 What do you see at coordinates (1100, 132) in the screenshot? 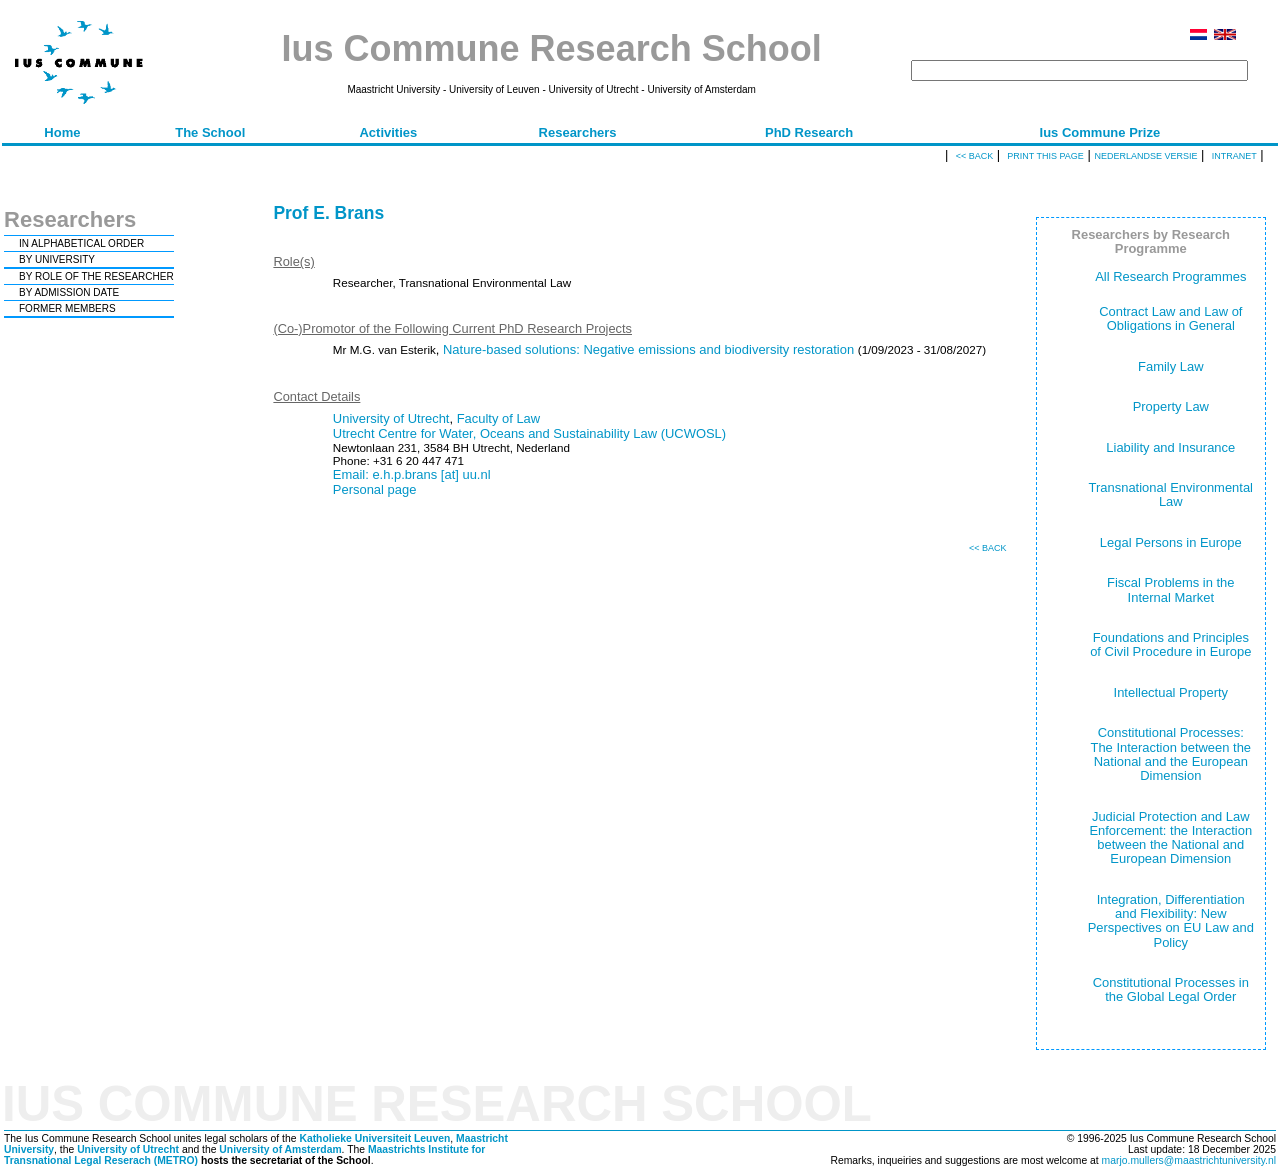
I see `Ius Commune Prize` at bounding box center [1100, 132].